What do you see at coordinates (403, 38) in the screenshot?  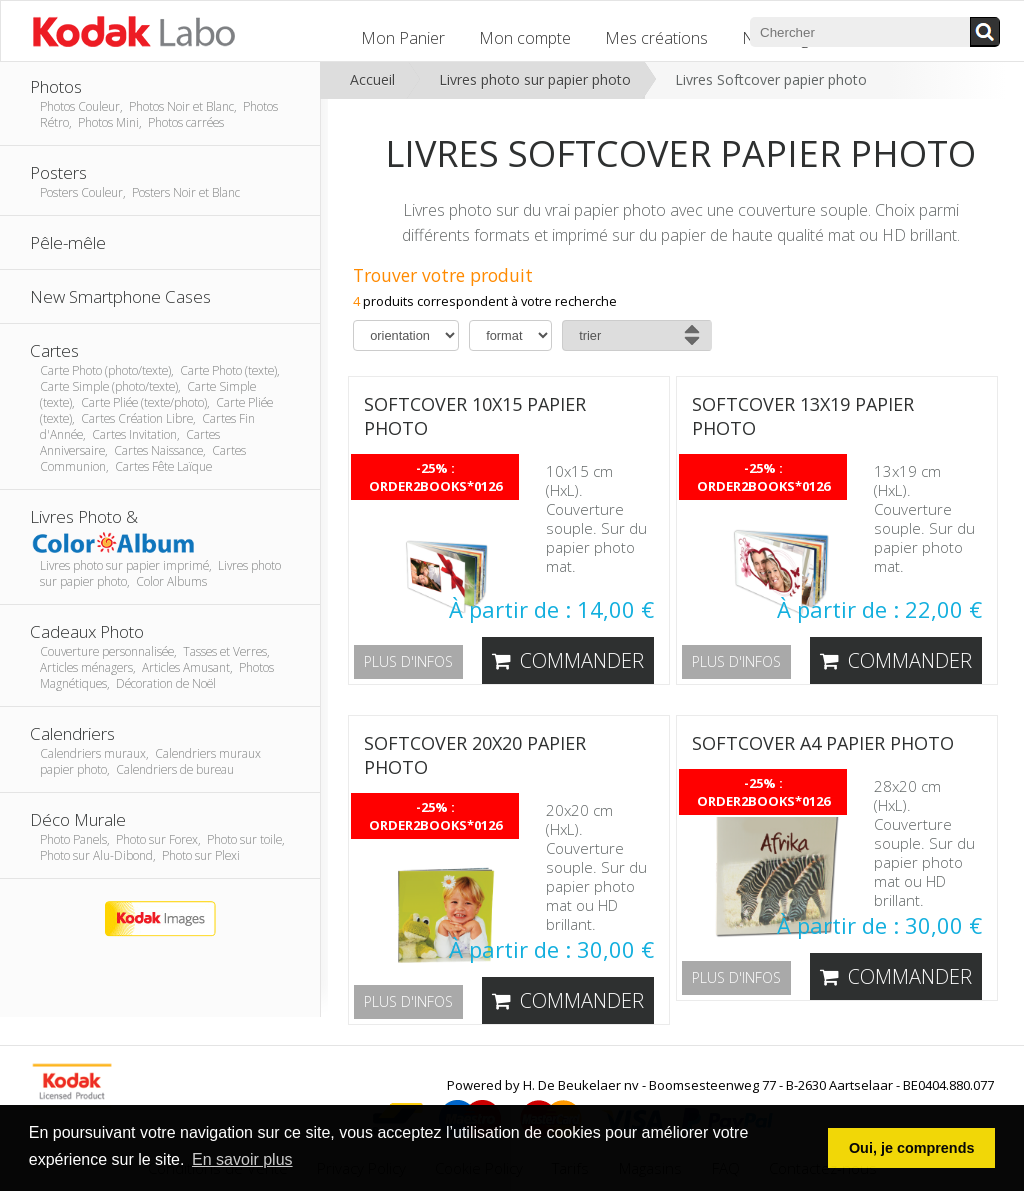 I see `Mon Panier` at bounding box center [403, 38].